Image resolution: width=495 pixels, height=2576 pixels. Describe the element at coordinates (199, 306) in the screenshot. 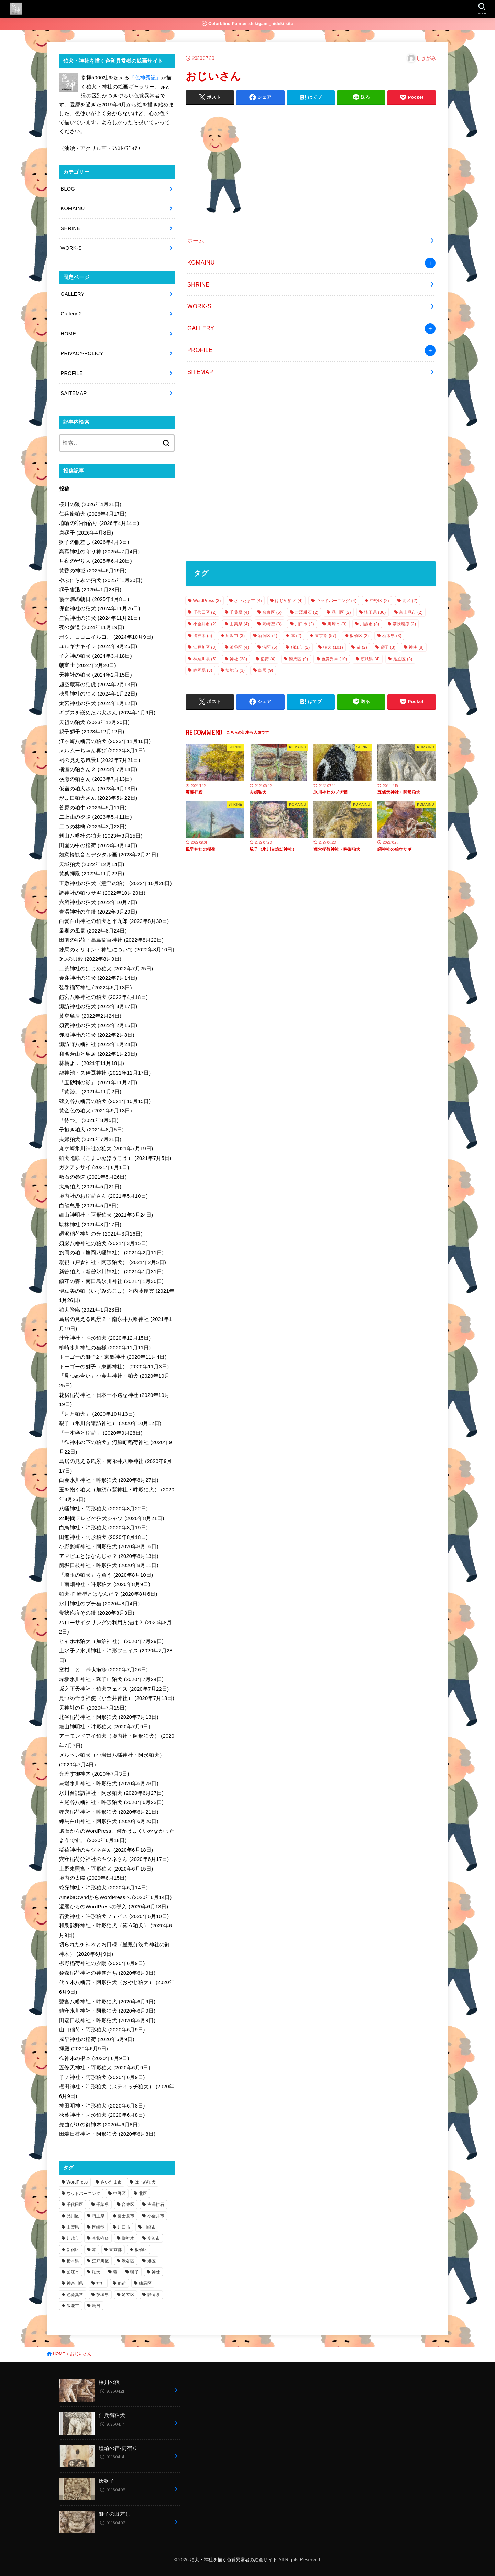

I see `WORK-S` at that location.